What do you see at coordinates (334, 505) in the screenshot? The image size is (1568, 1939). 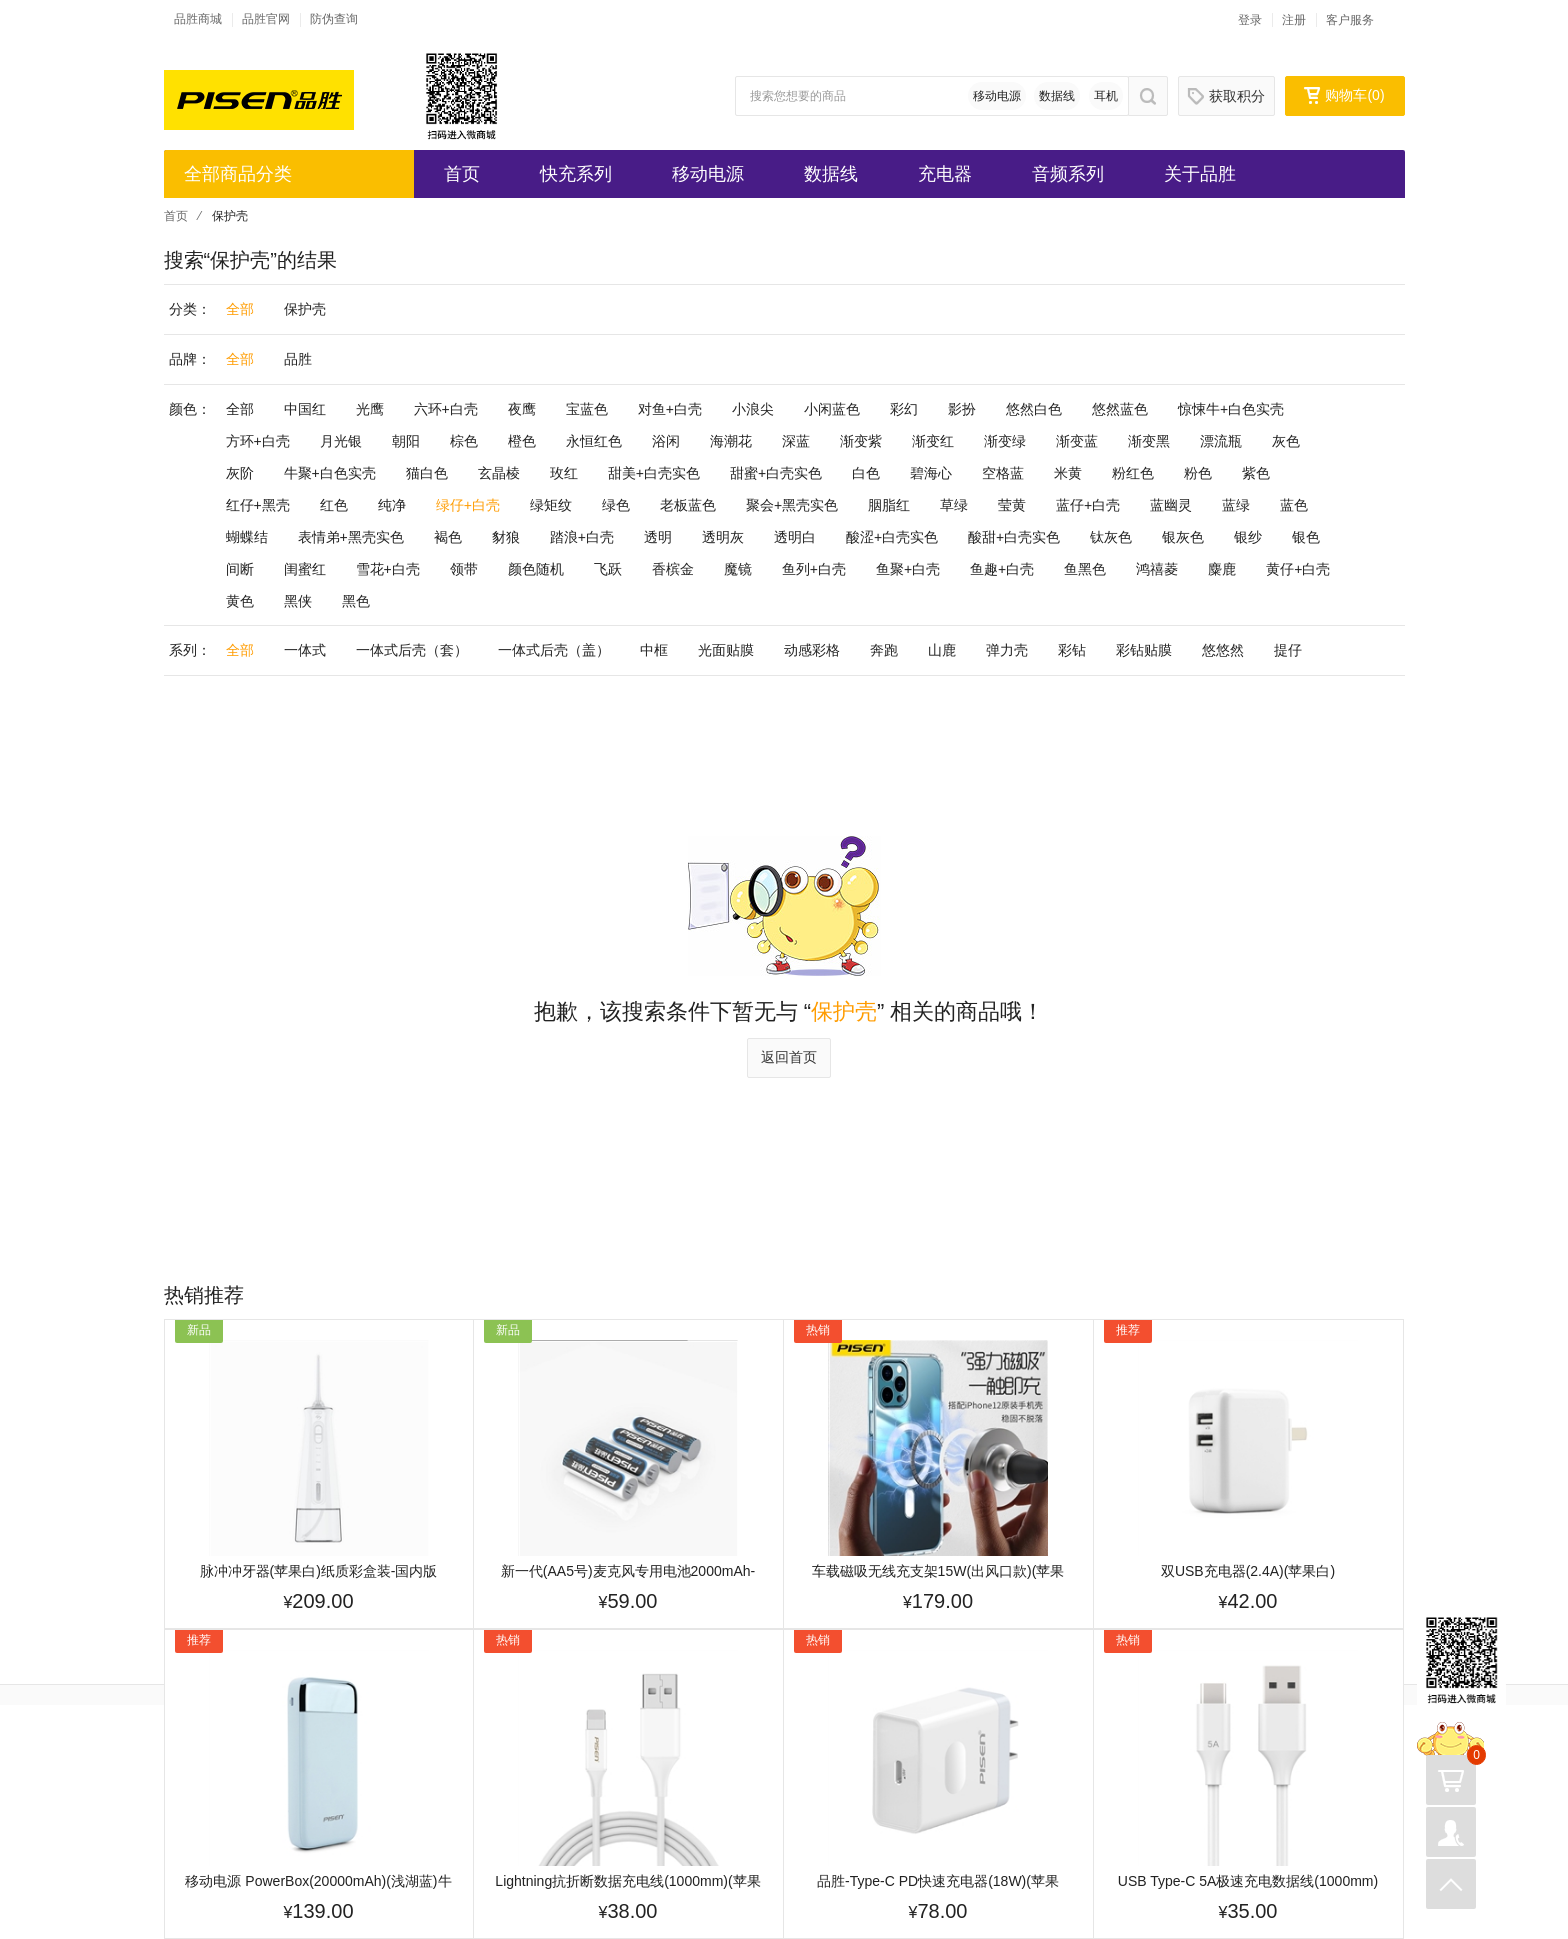 I see `红色` at bounding box center [334, 505].